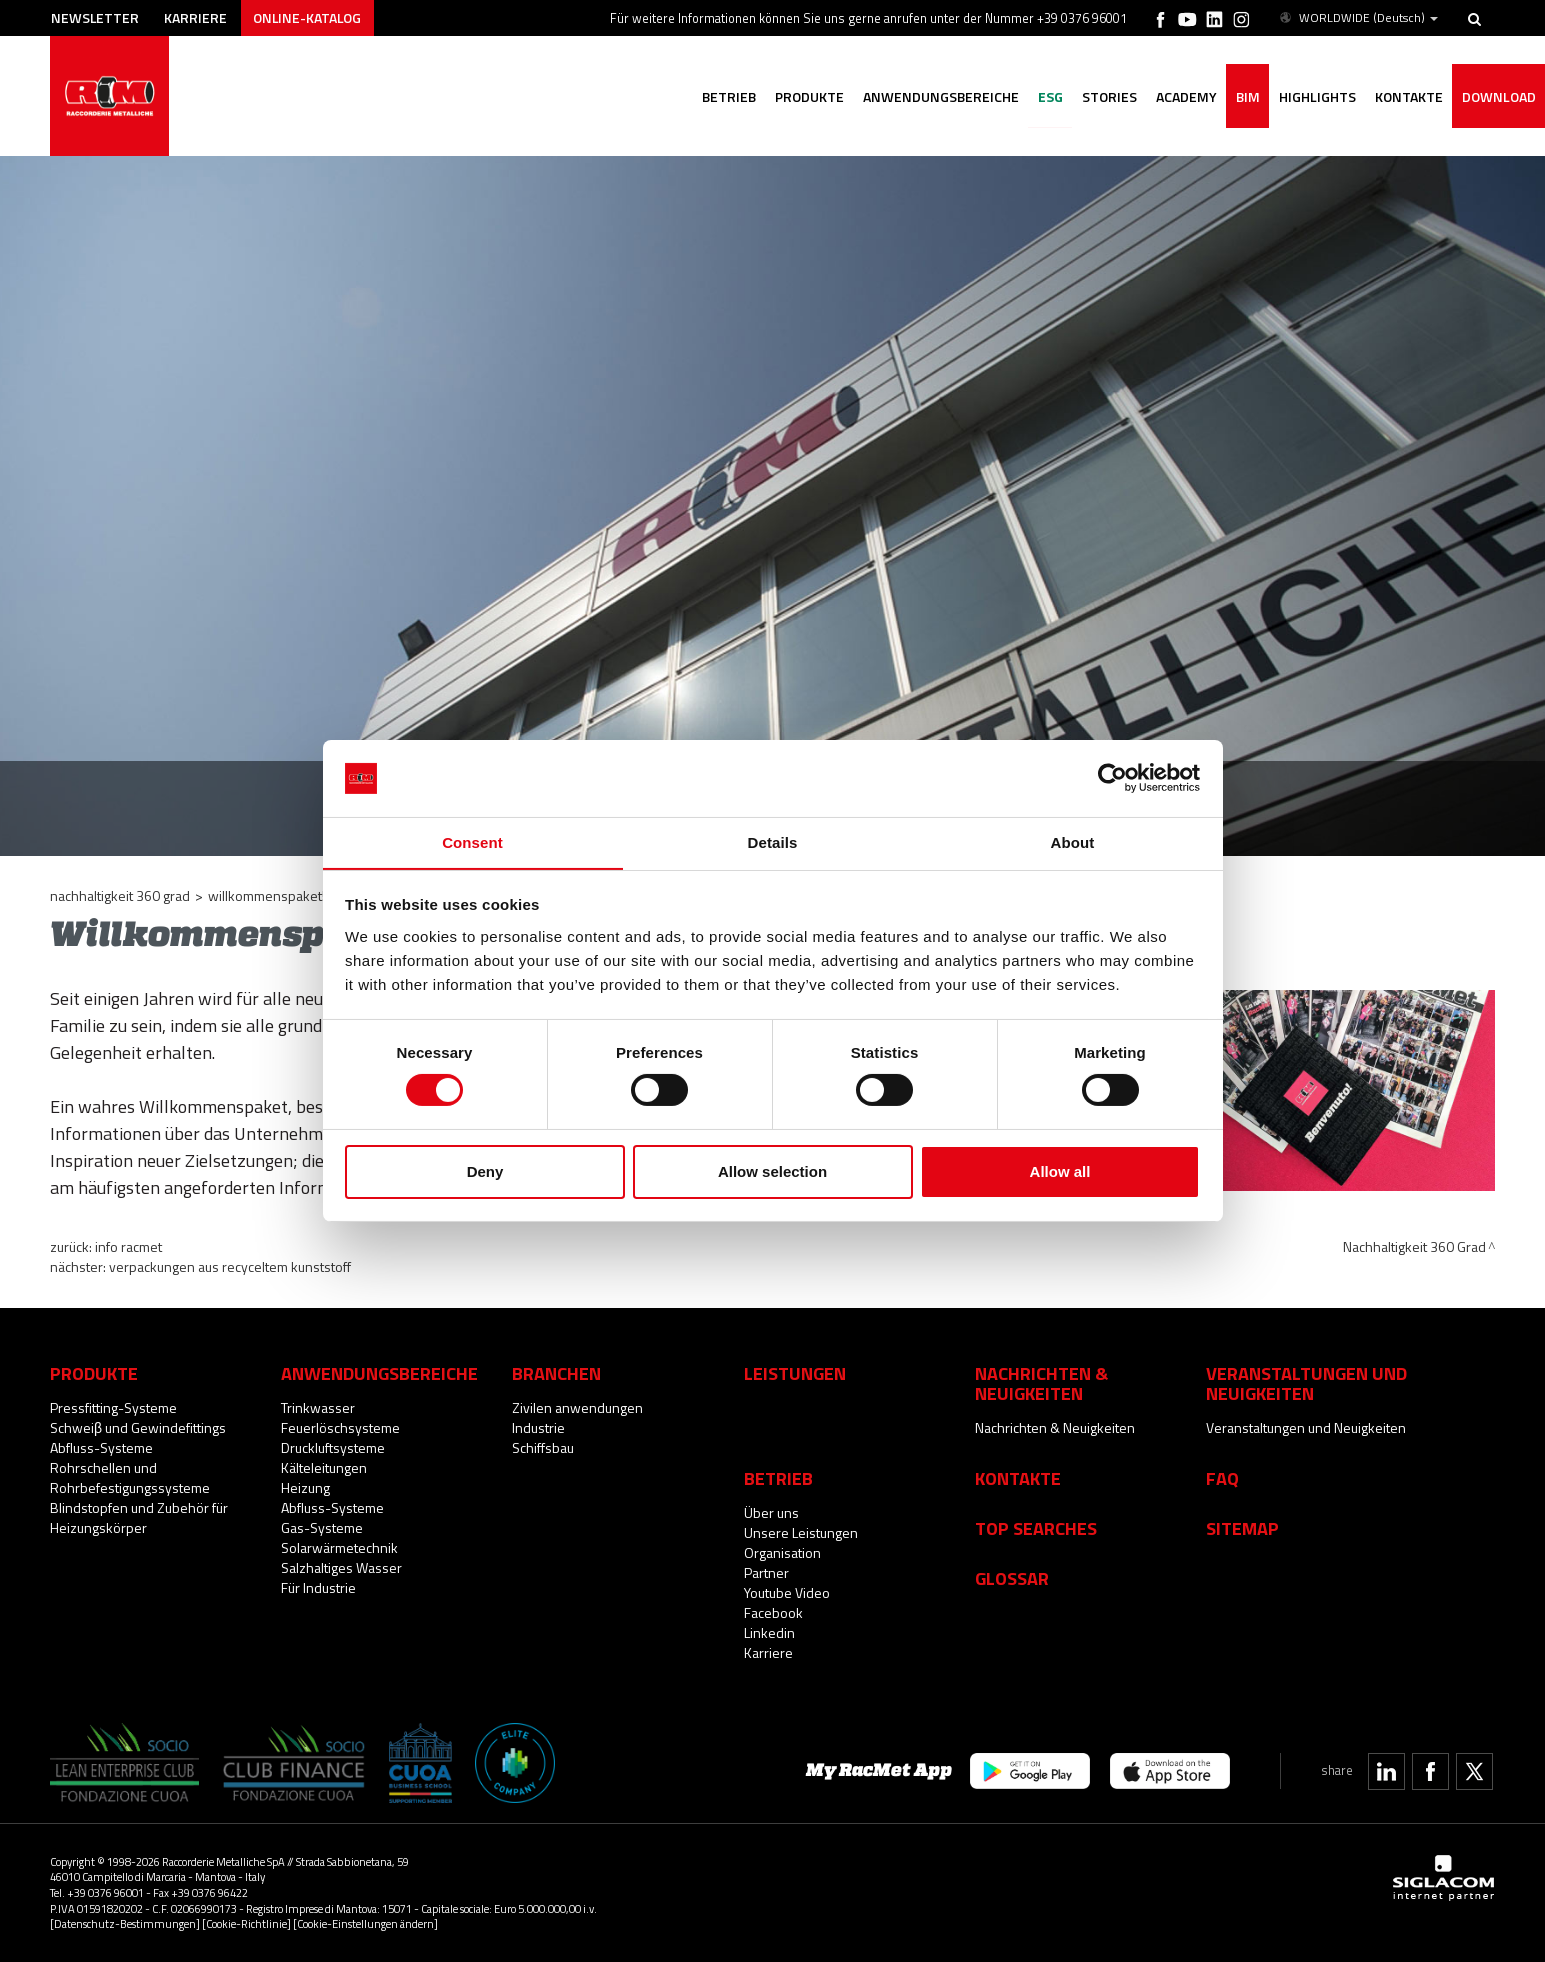 Image resolution: width=1545 pixels, height=1962 pixels. What do you see at coordinates (773, 841) in the screenshot?
I see `Details [tab]` at bounding box center [773, 841].